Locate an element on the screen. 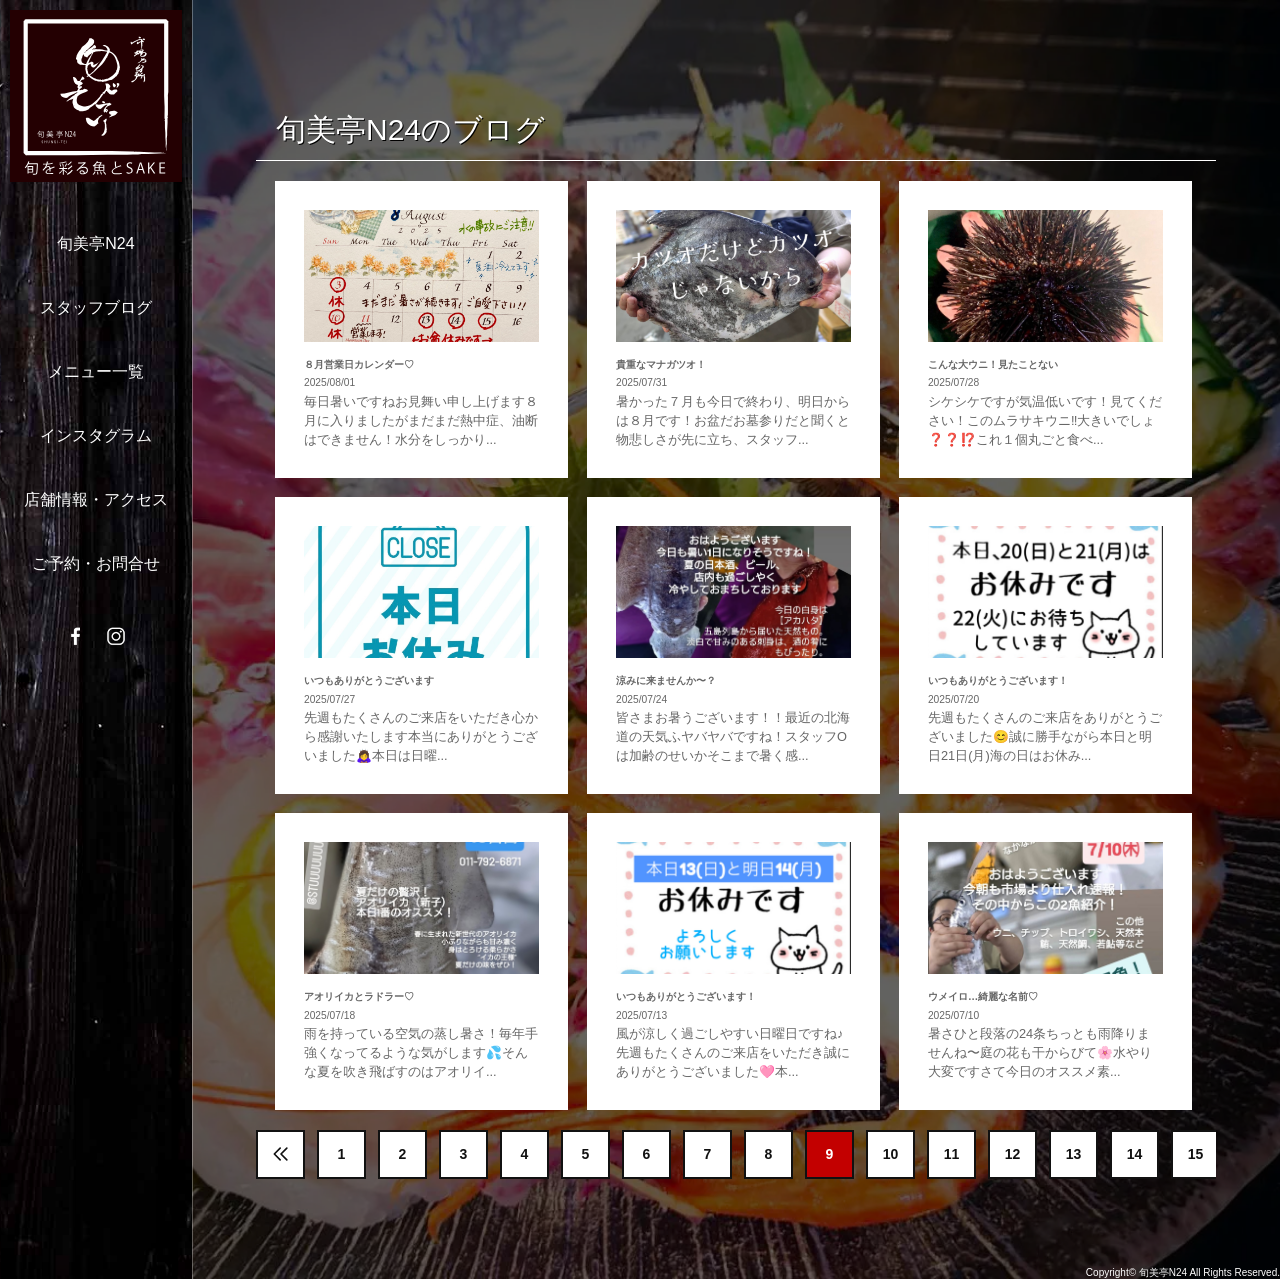 The image size is (1280, 1279). 旬美亭N24 is located at coordinates (95, 243).